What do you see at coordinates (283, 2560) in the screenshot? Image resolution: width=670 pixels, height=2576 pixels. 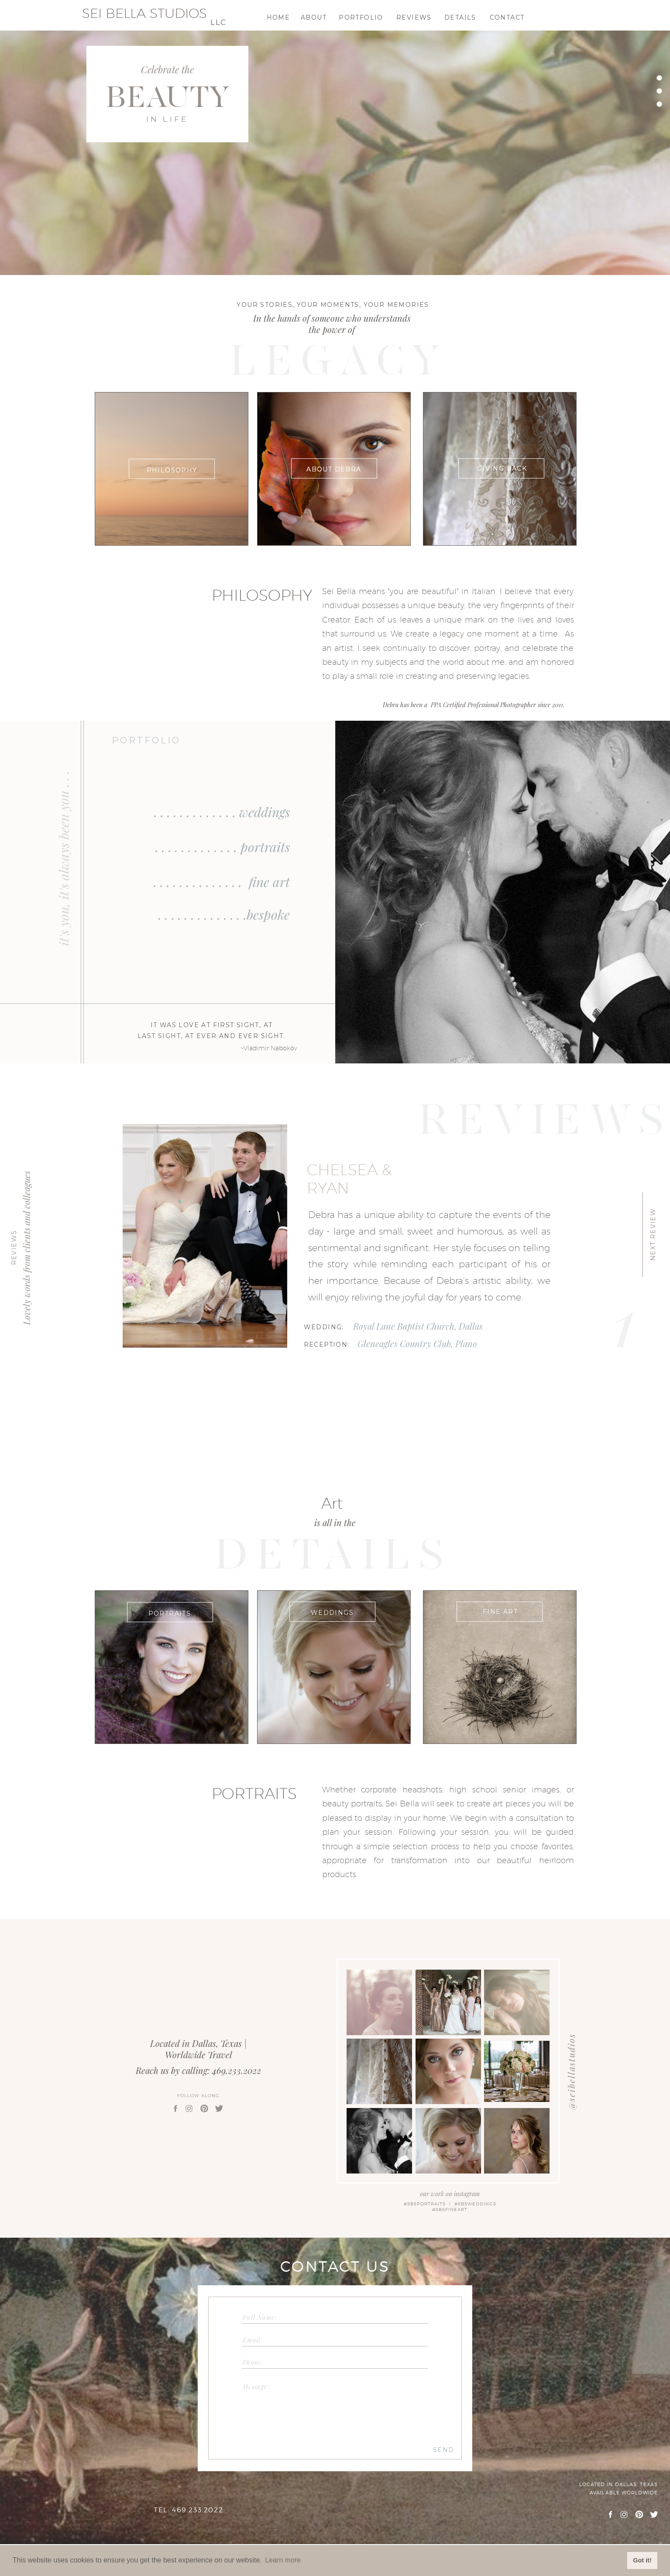 I see `Learn more [button]` at bounding box center [283, 2560].